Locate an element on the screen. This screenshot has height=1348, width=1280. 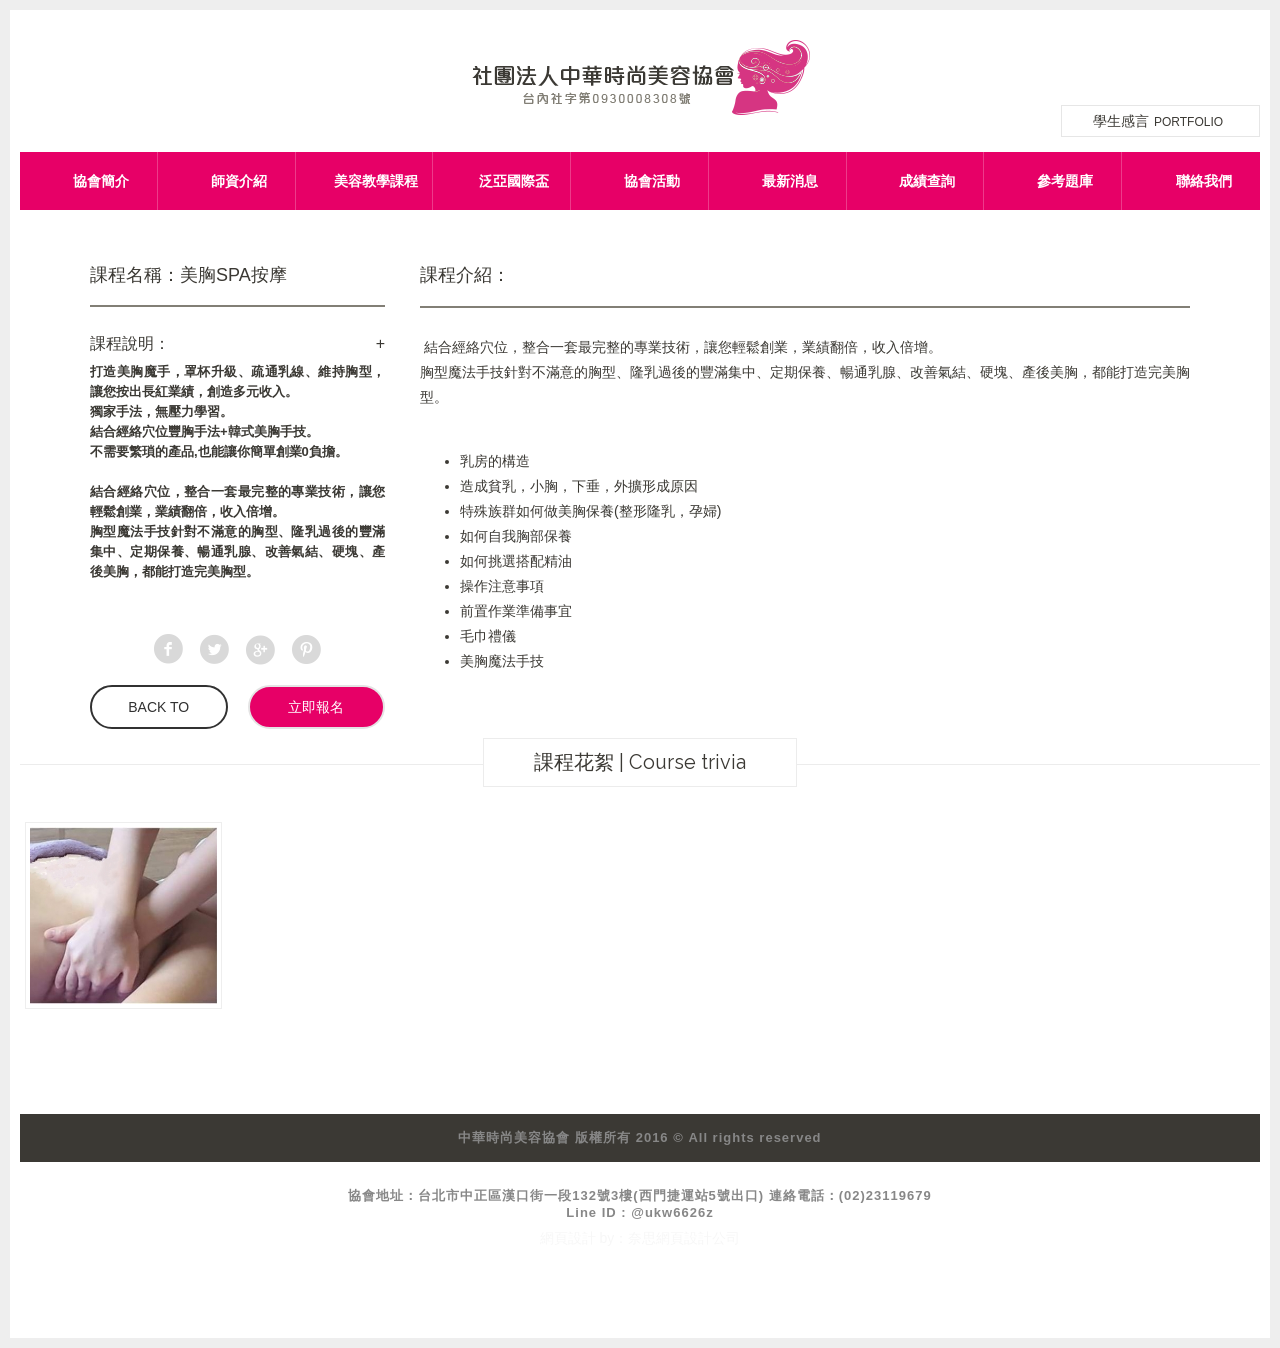
網頁設計公司 is located at coordinates (698, 1238).